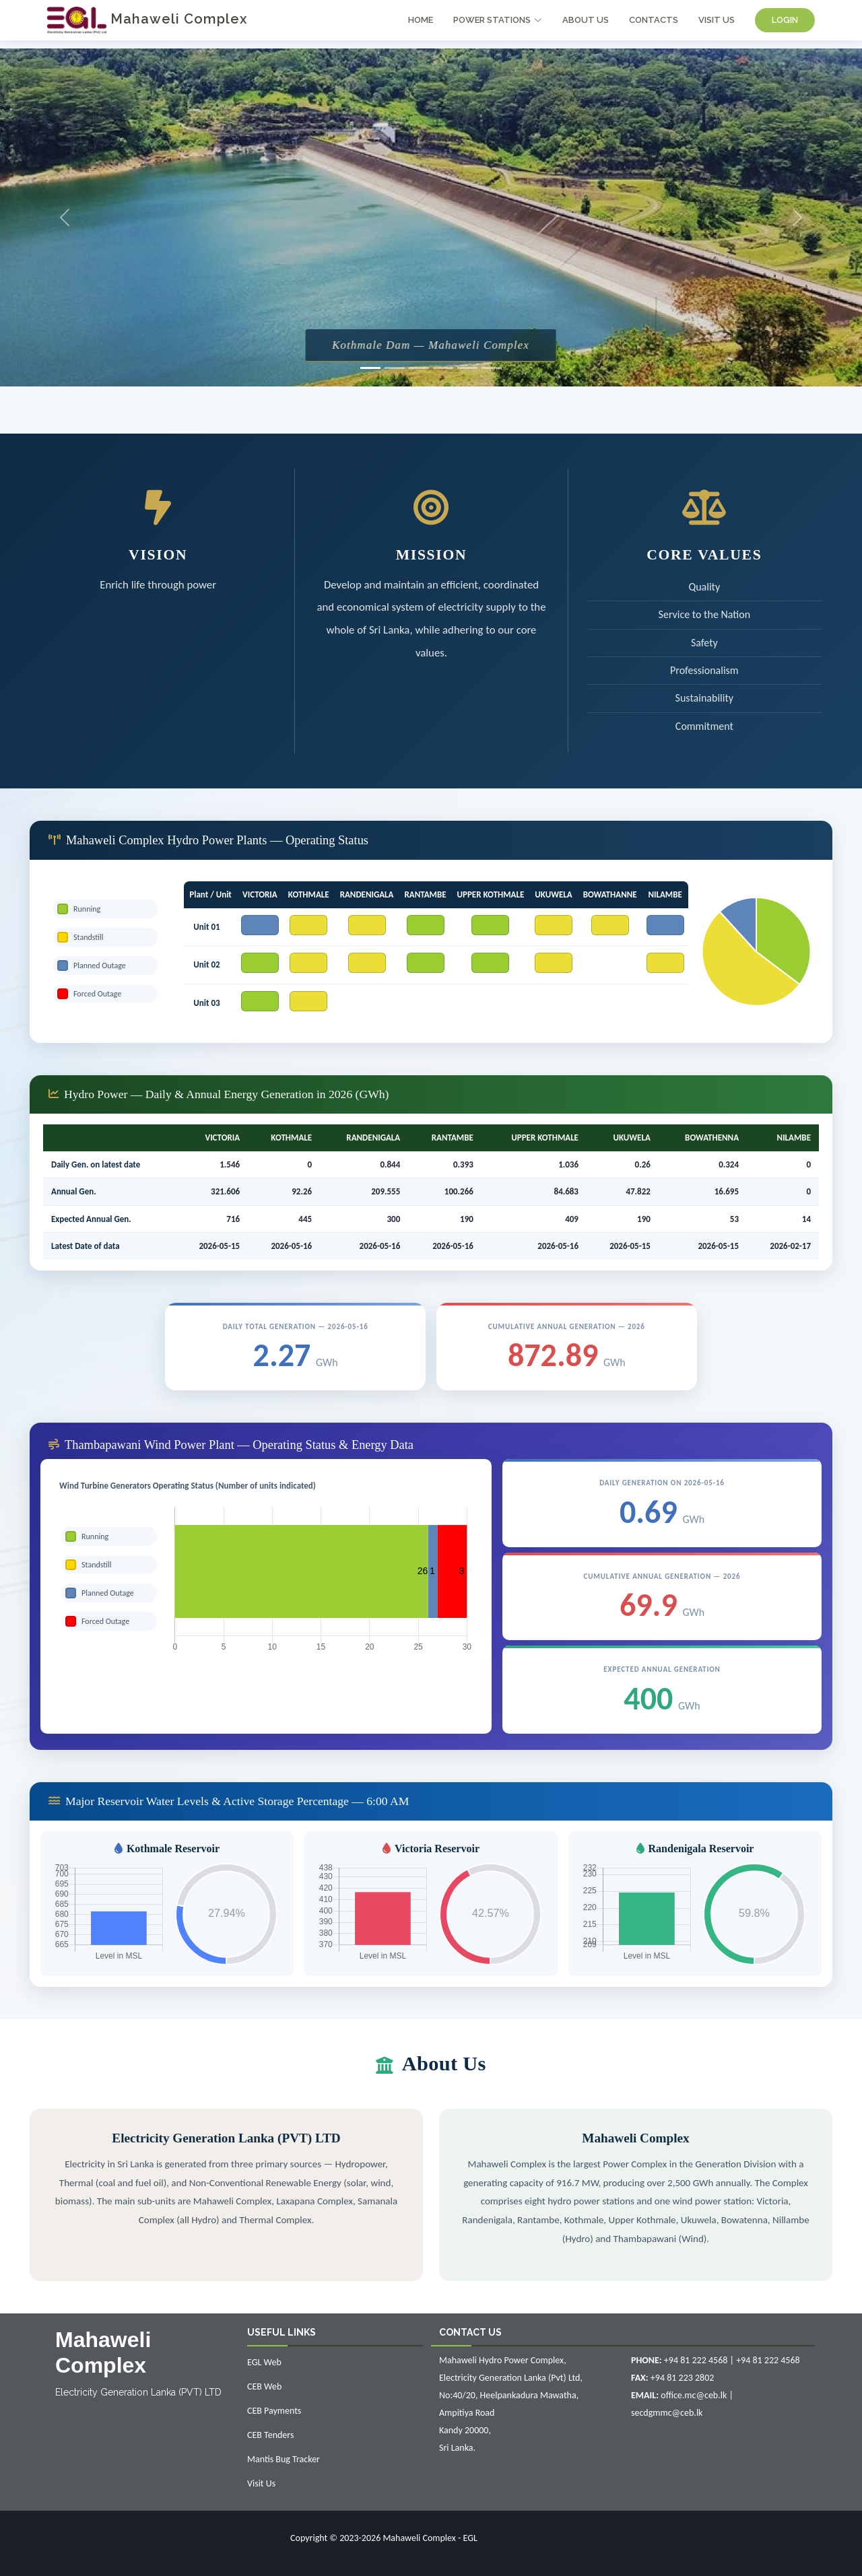 This screenshot has height=2576, width=862. Describe the element at coordinates (585, 20) in the screenshot. I see `ABOUT US` at that location.